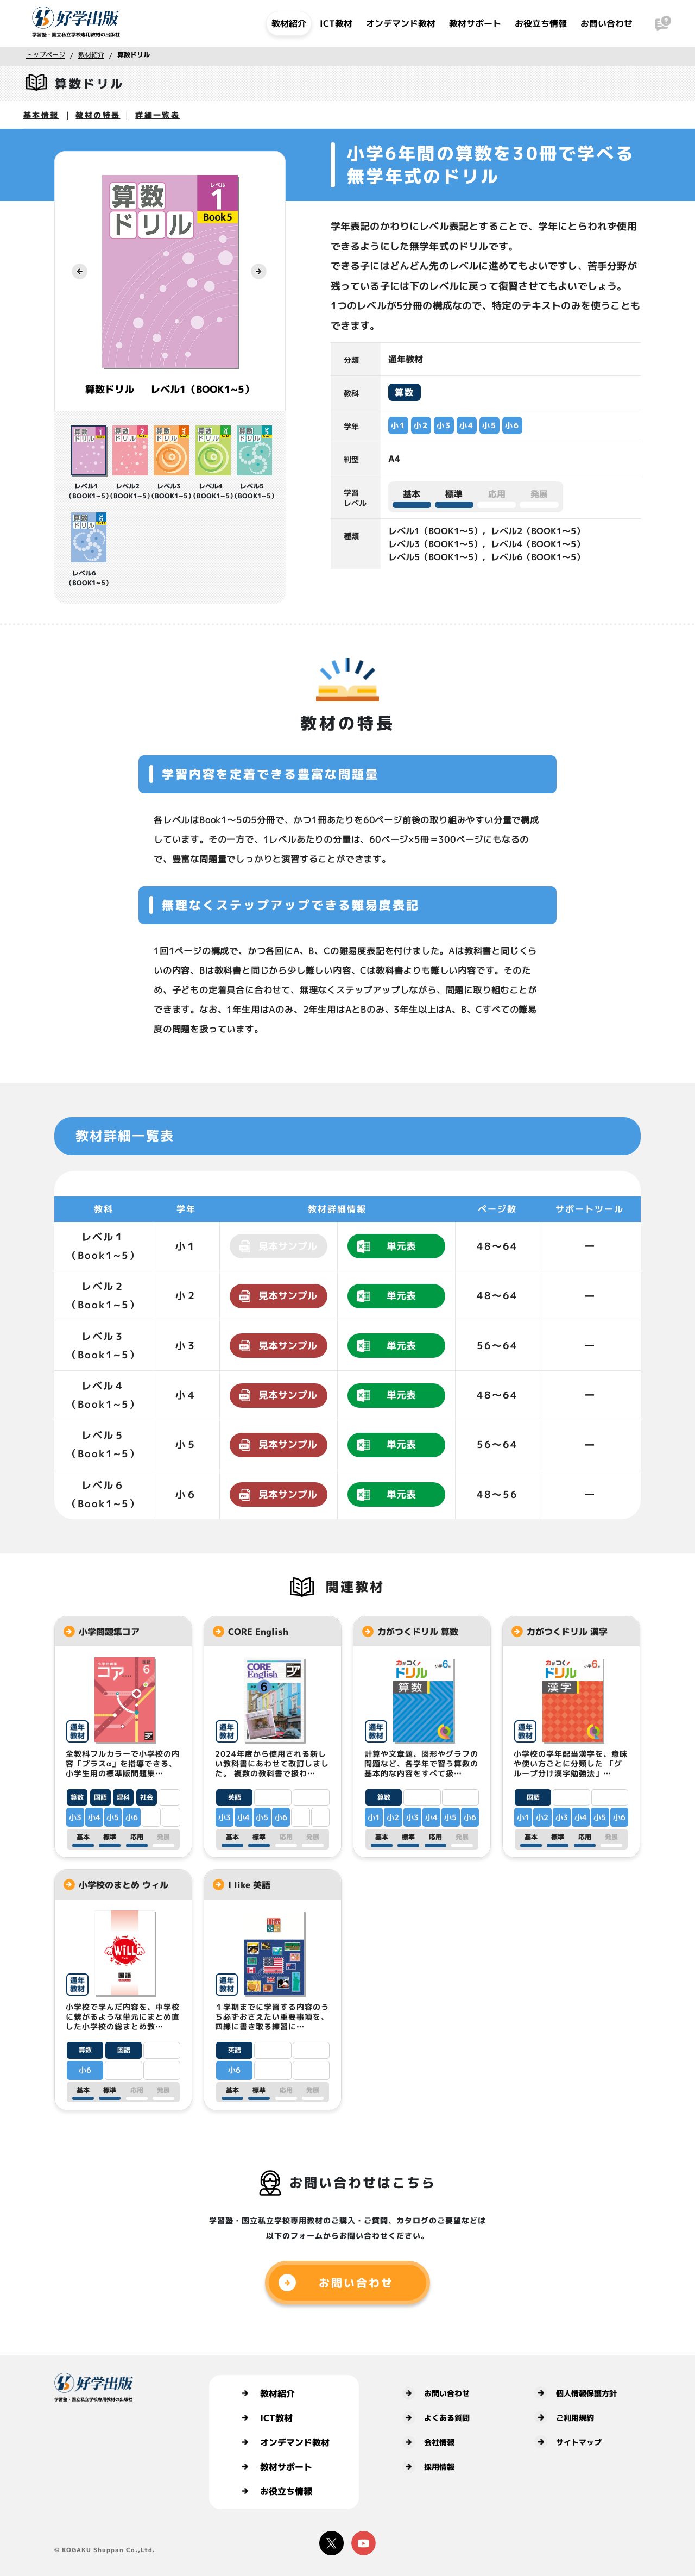  Describe the element at coordinates (428, 2466) in the screenshot. I see `採用情報` at that location.